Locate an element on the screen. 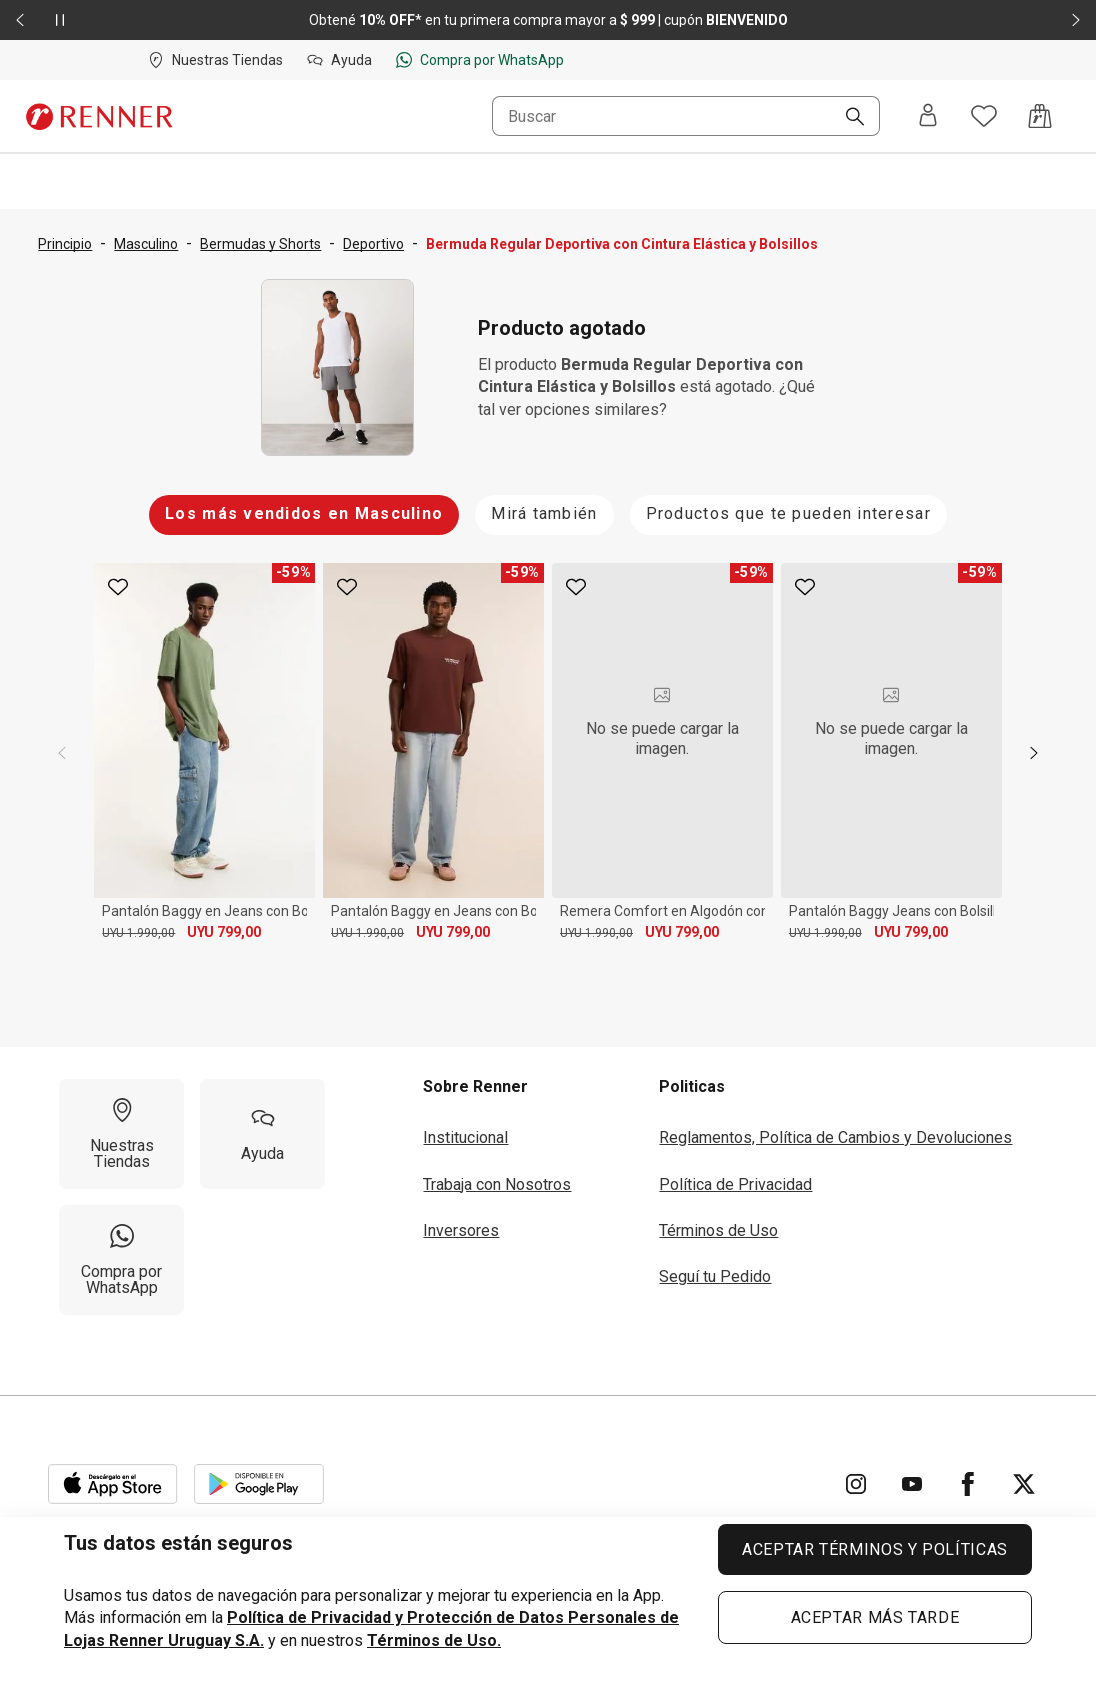 The image size is (1096, 1700). [Acceso a tus favoritos] is located at coordinates (984, 116).